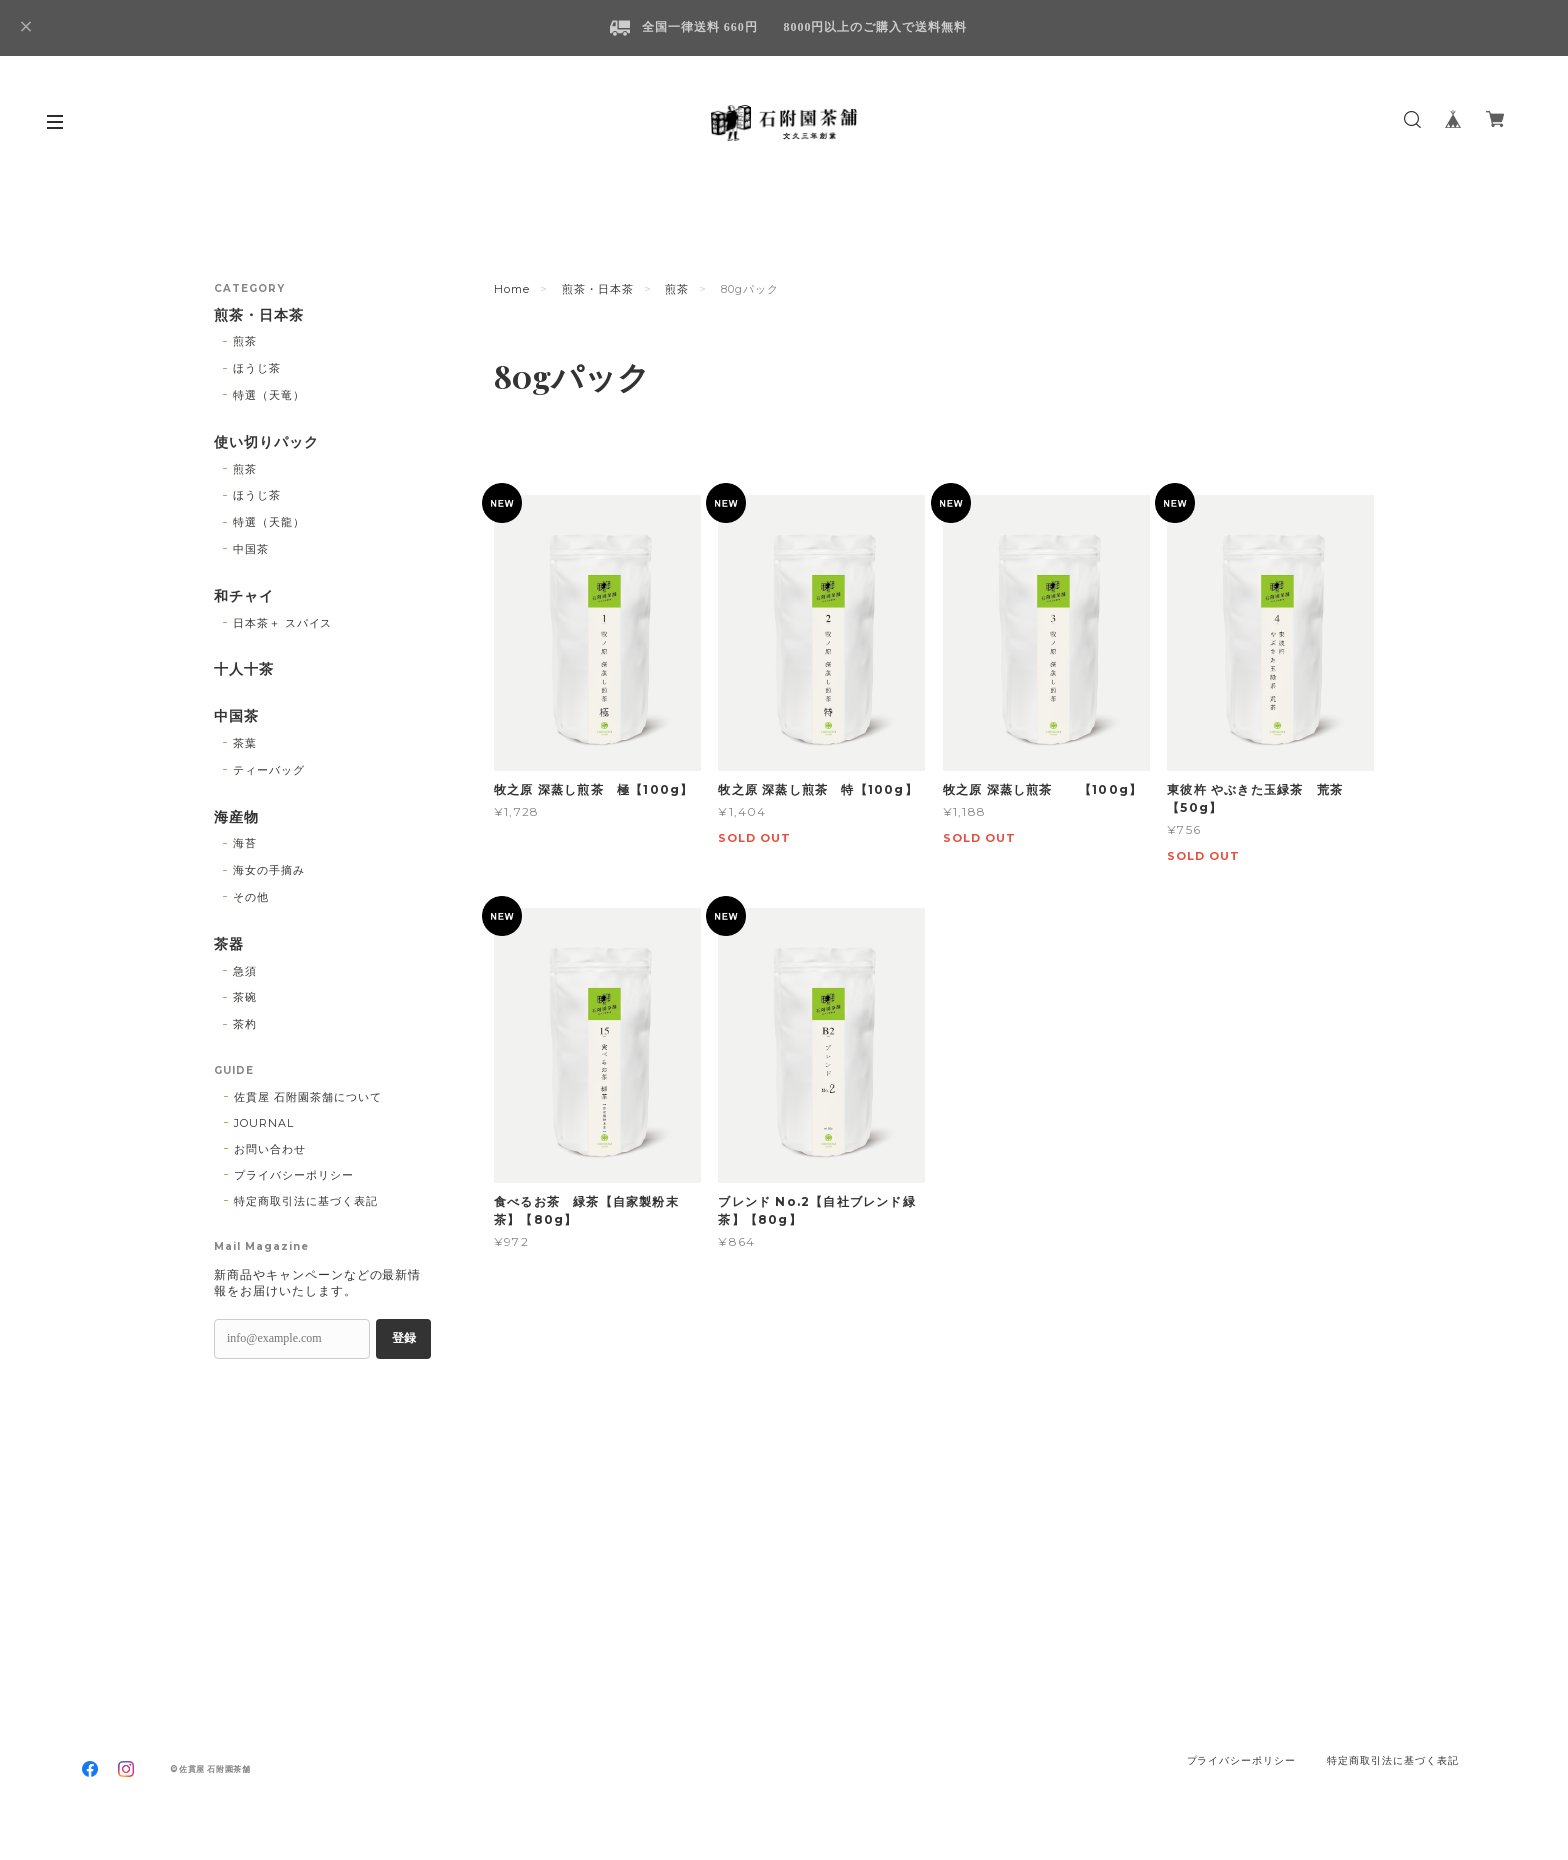 Image resolution: width=1568 pixels, height=1860 pixels. I want to click on 特選（天竜）, so click(269, 395).